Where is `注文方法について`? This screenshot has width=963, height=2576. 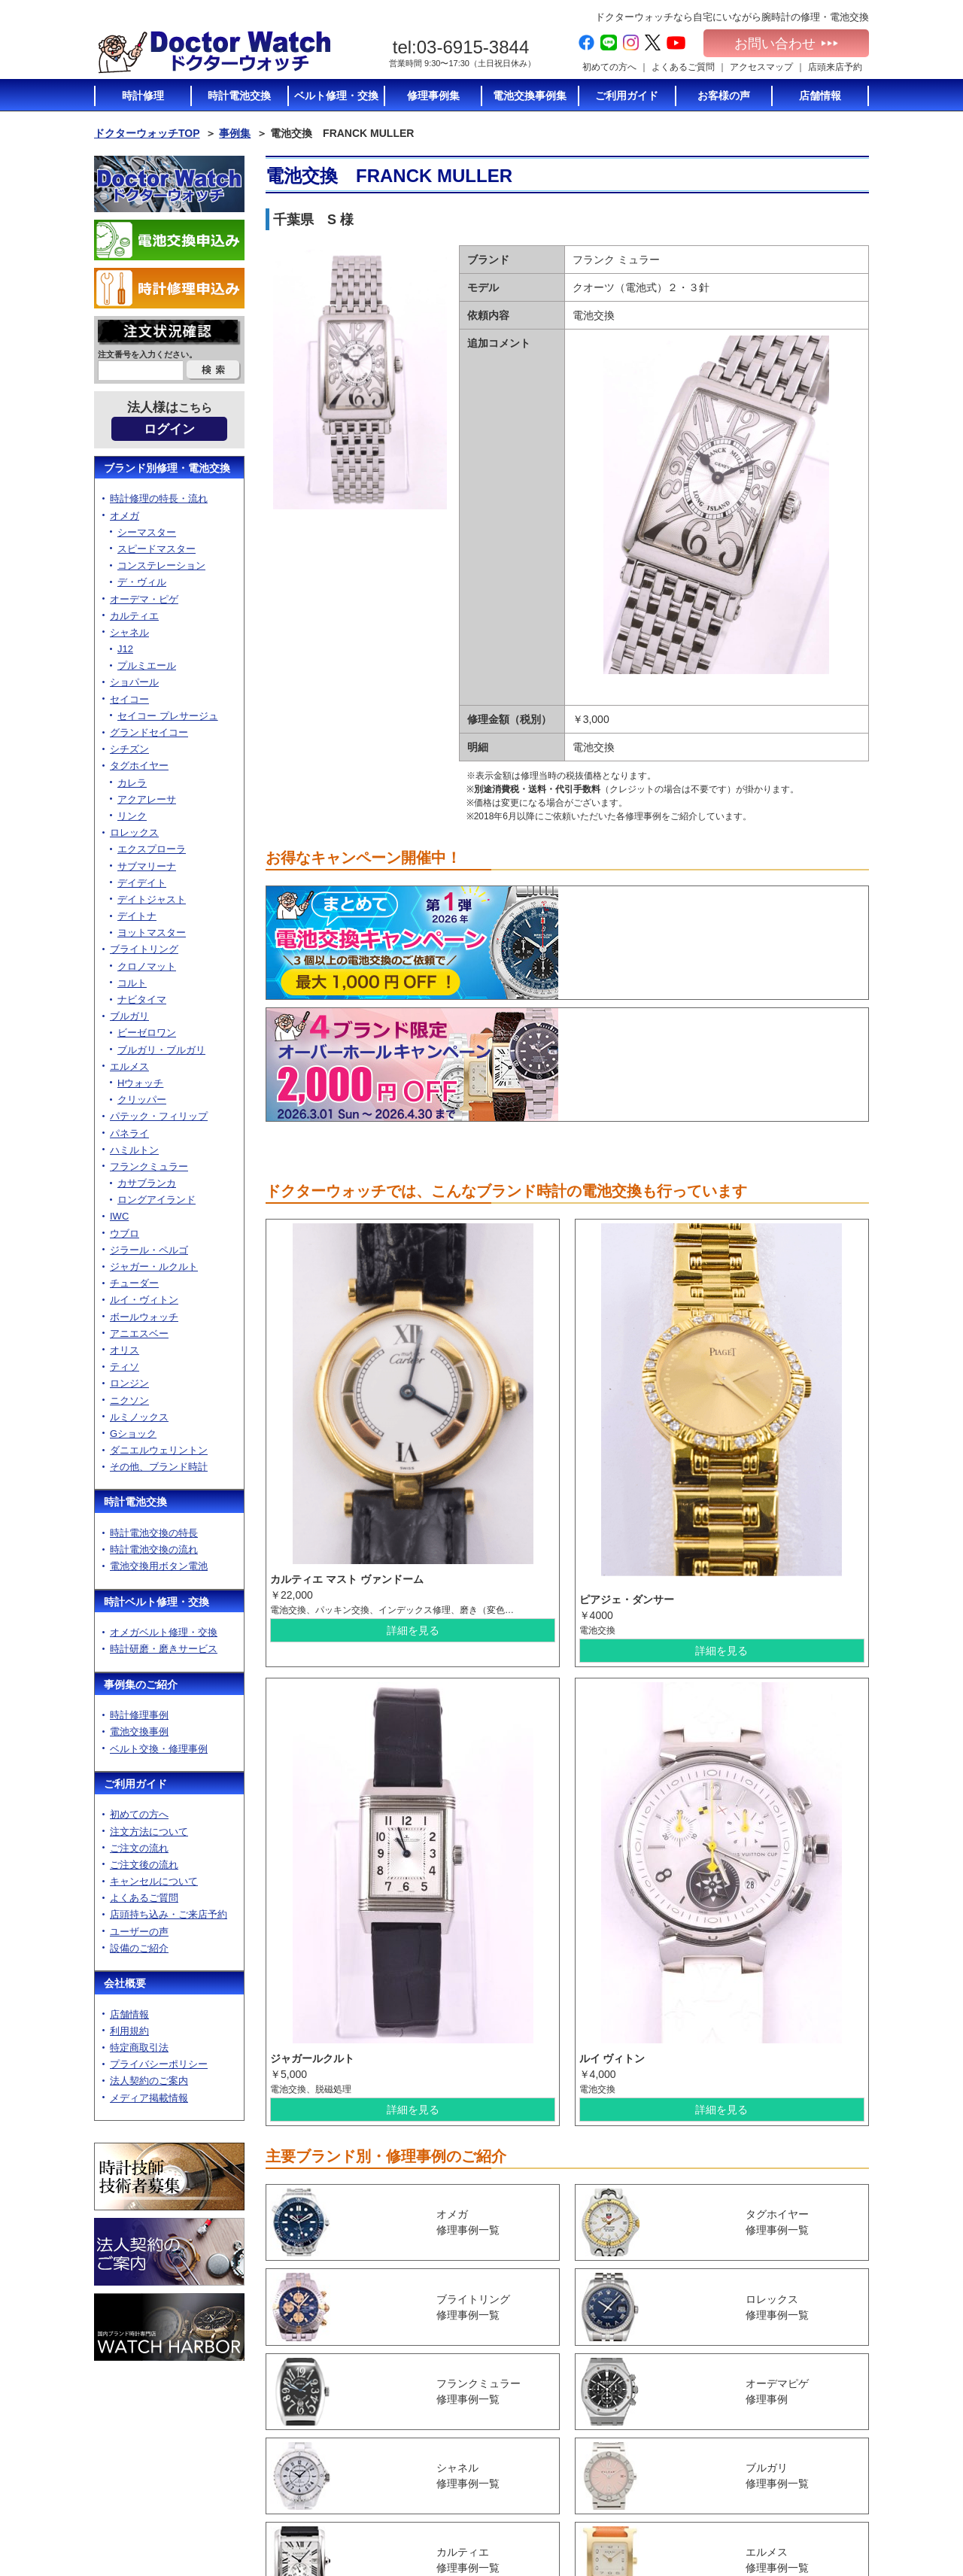 注文方法について is located at coordinates (149, 1831).